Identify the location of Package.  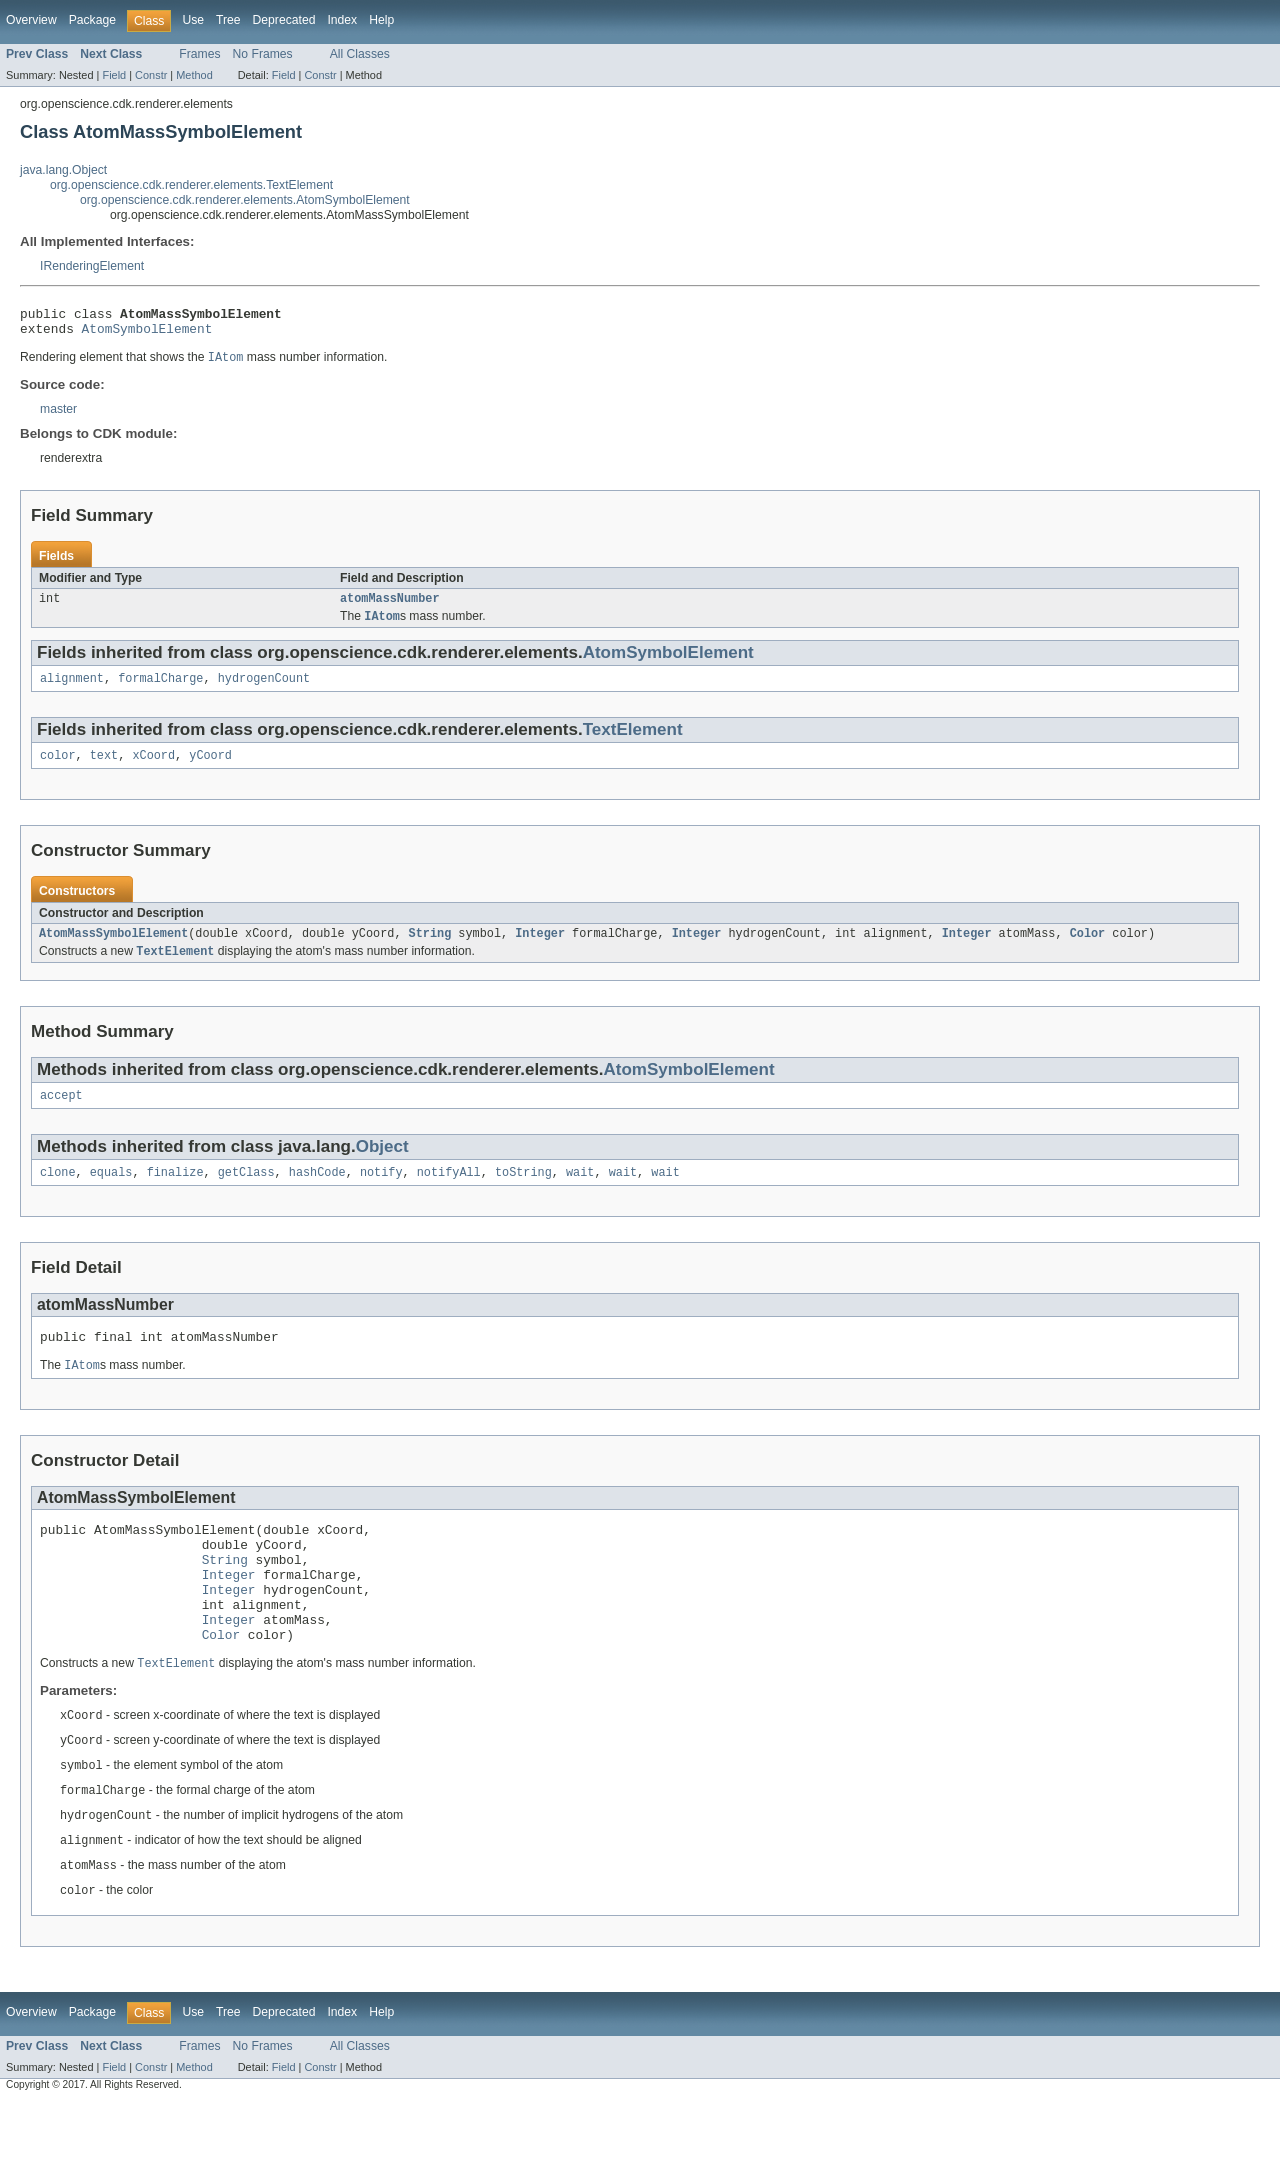
(92, 20).